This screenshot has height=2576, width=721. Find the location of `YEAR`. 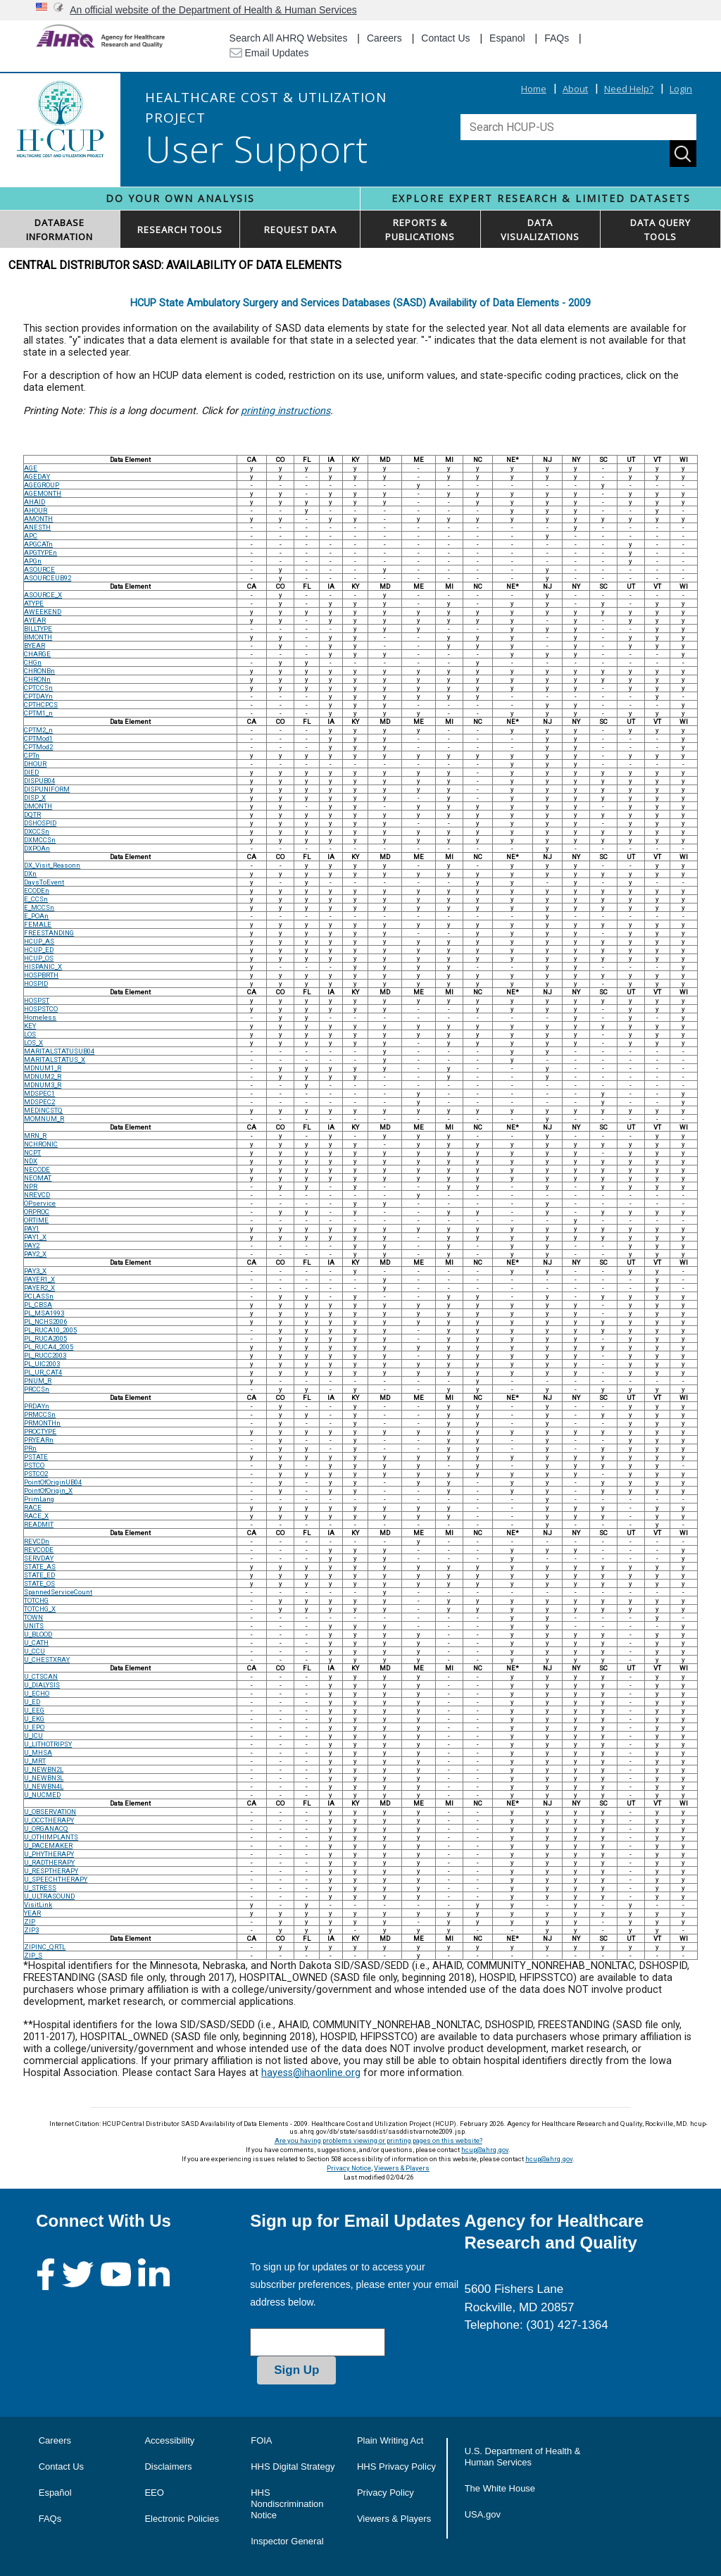

YEAR is located at coordinates (32, 1913).